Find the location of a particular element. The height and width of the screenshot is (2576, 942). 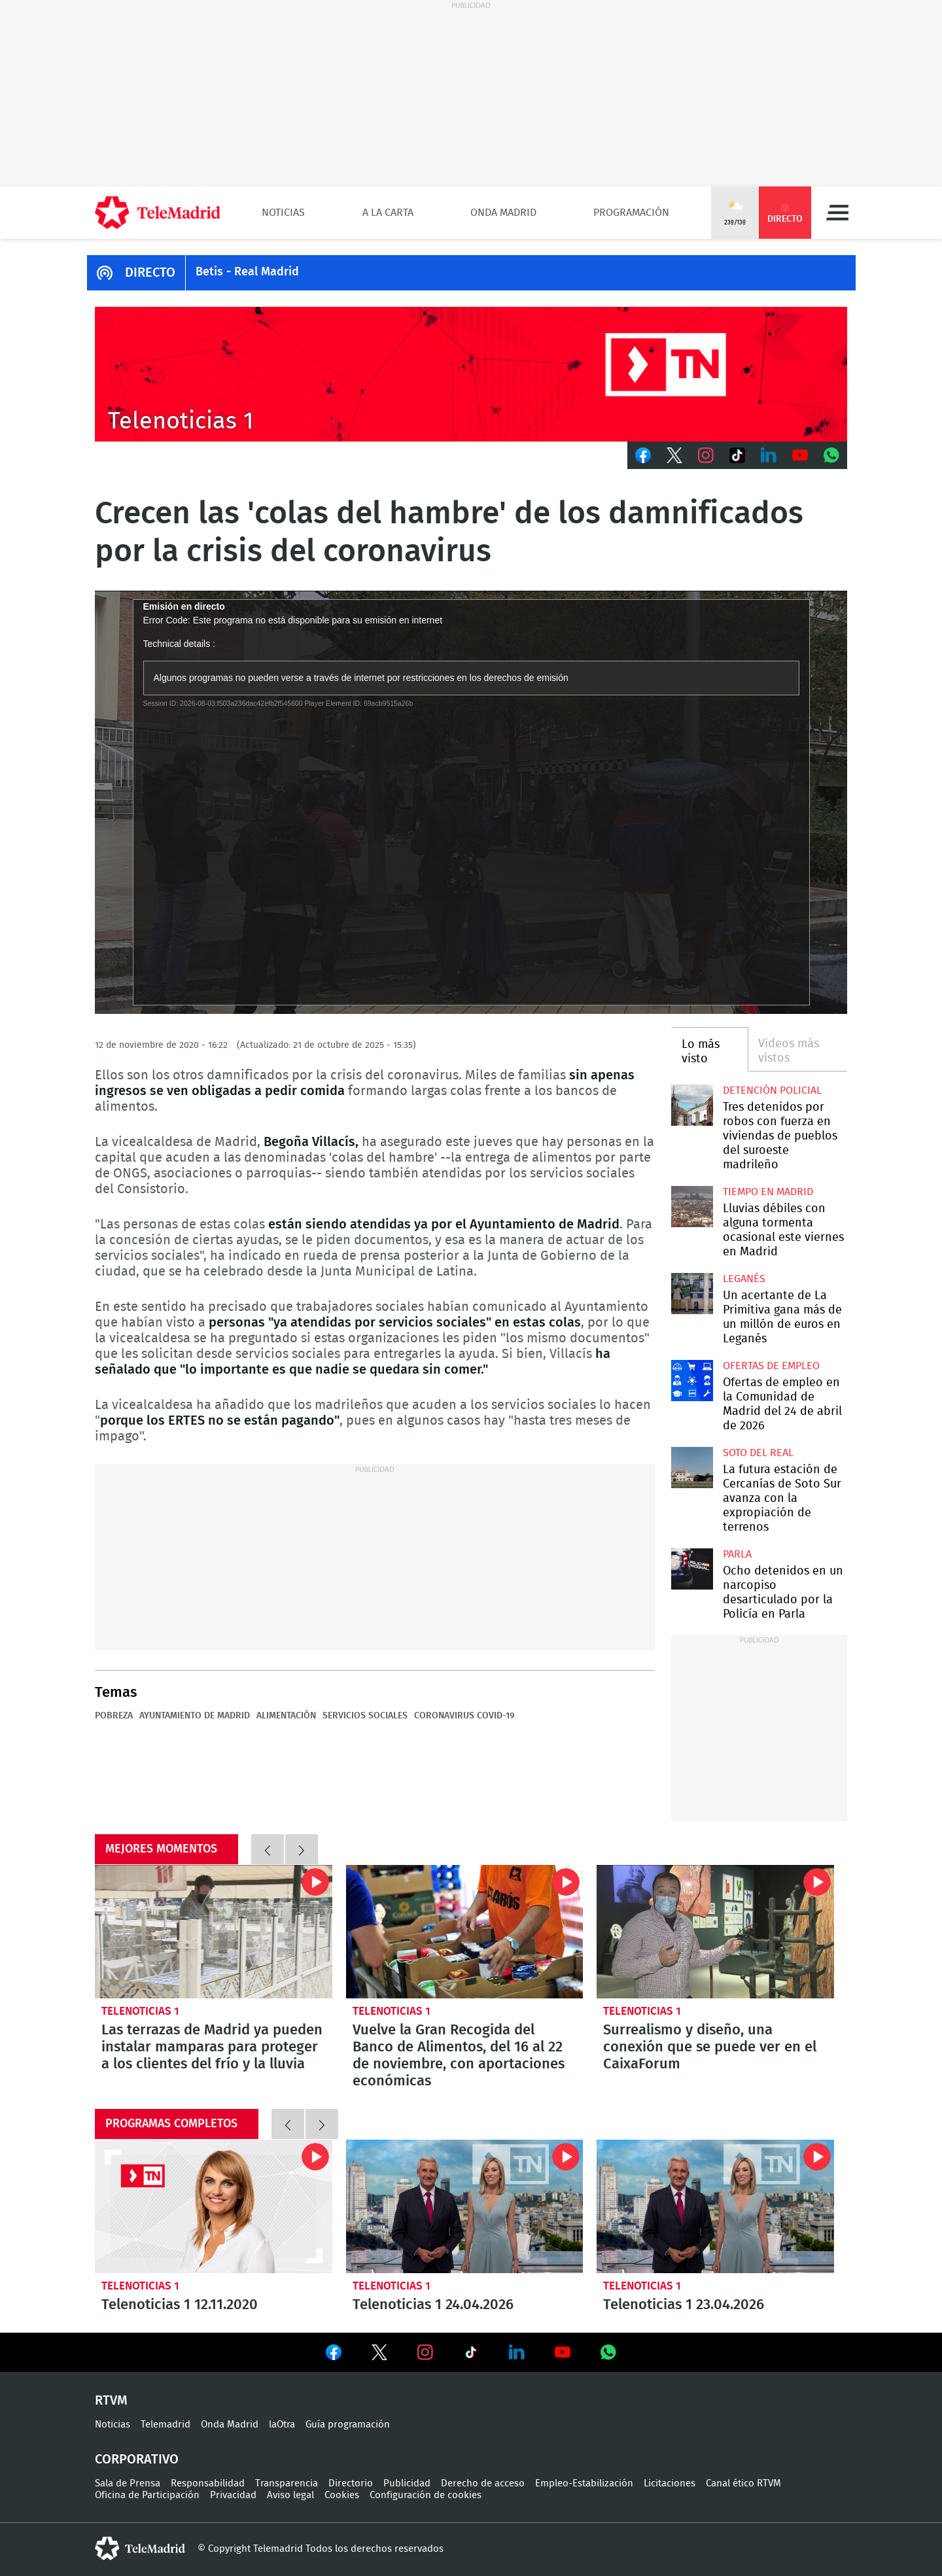

Ver en Instagram is located at coordinates (425, 2352).